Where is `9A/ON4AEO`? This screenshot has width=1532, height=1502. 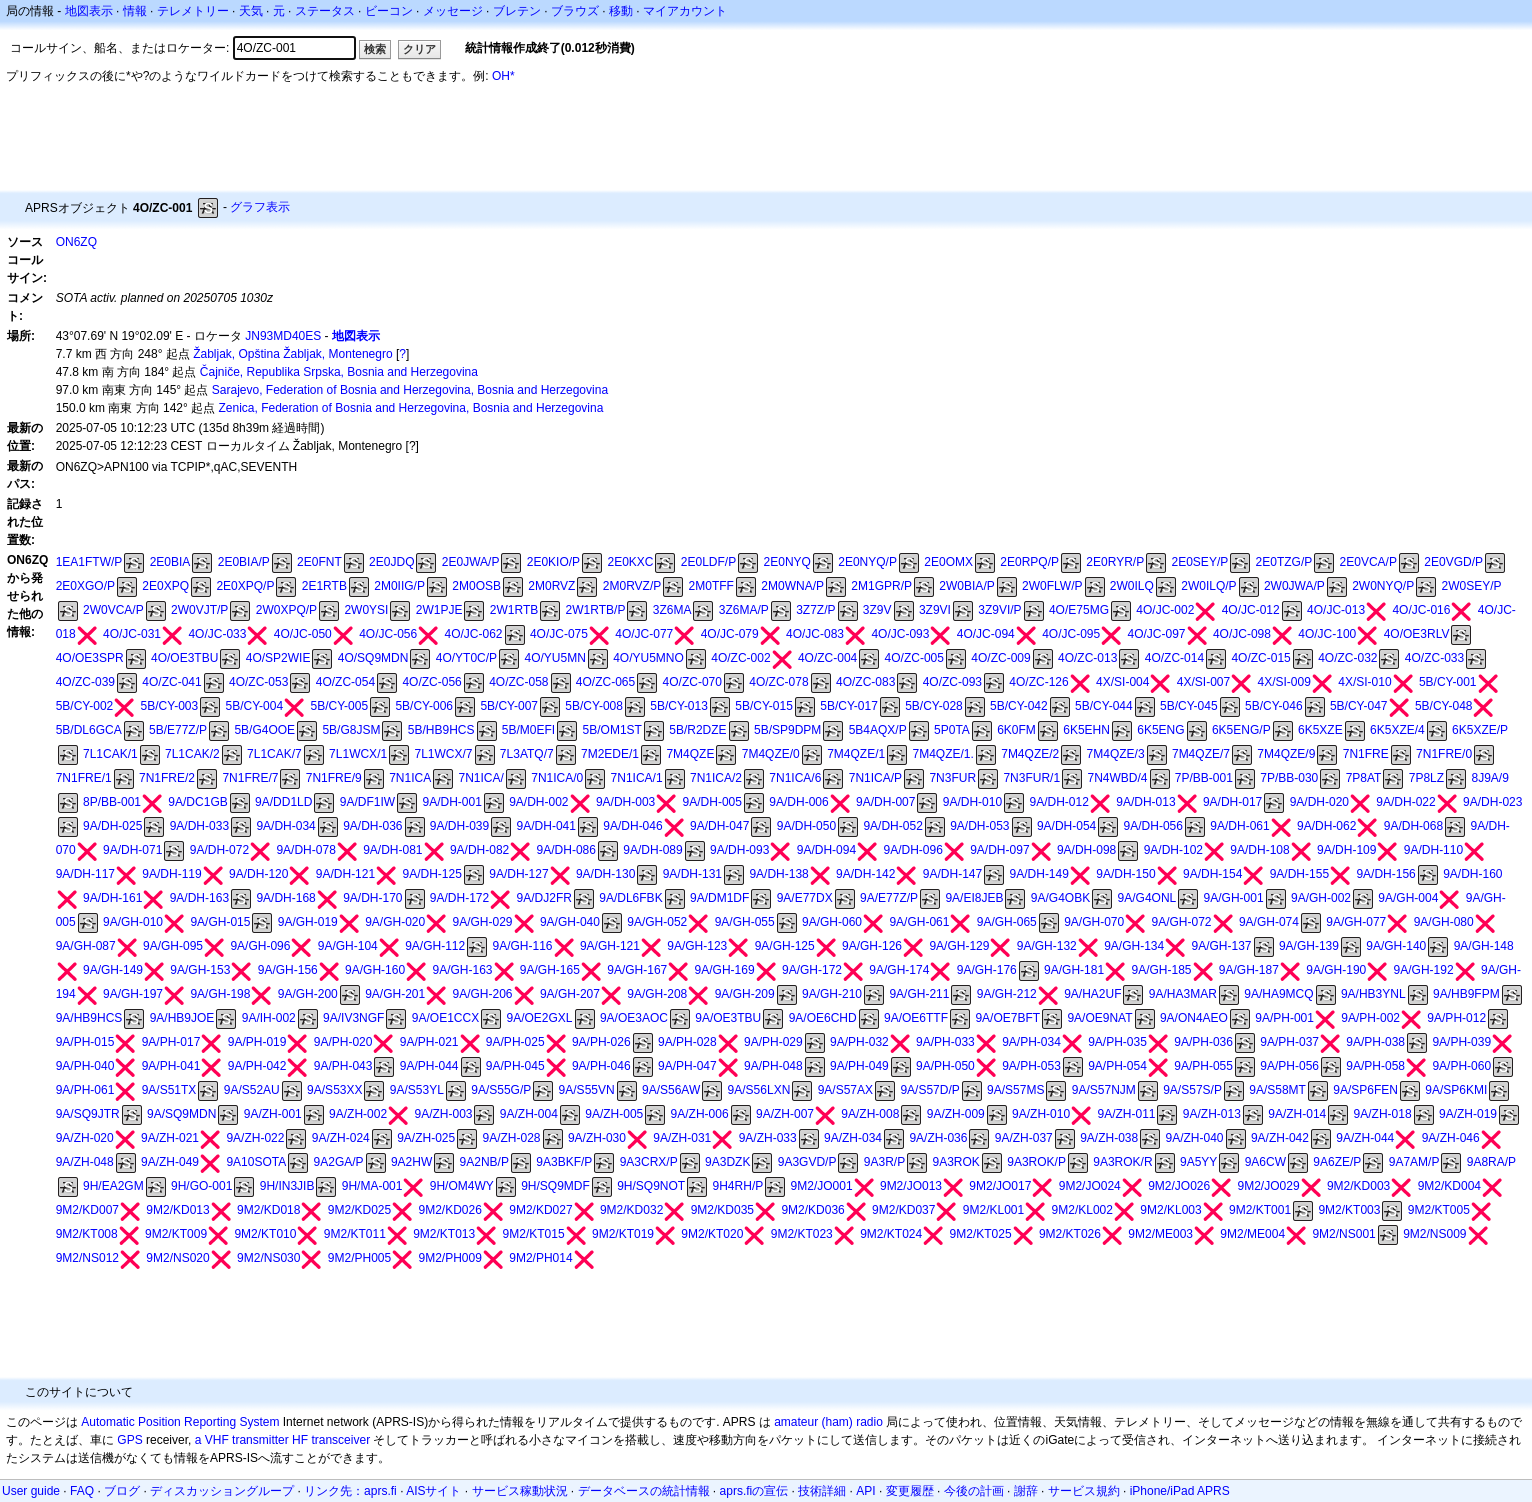
9A/ON4AEO is located at coordinates (1194, 1018).